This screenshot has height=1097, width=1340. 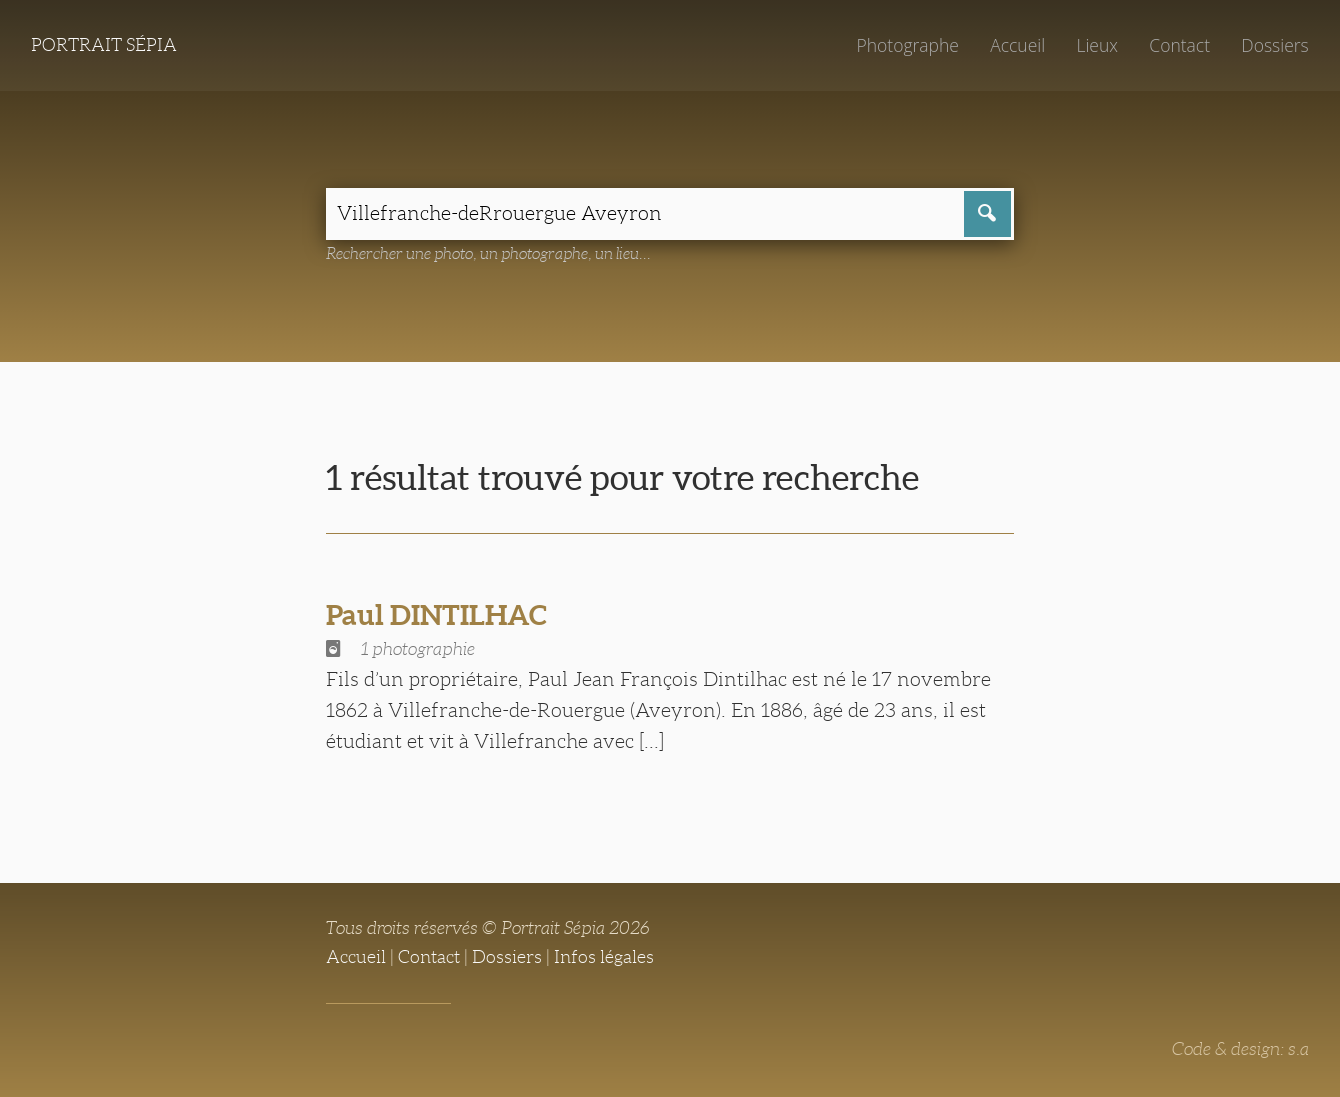 I want to click on Portrait Sépia, so click(x=104, y=45).